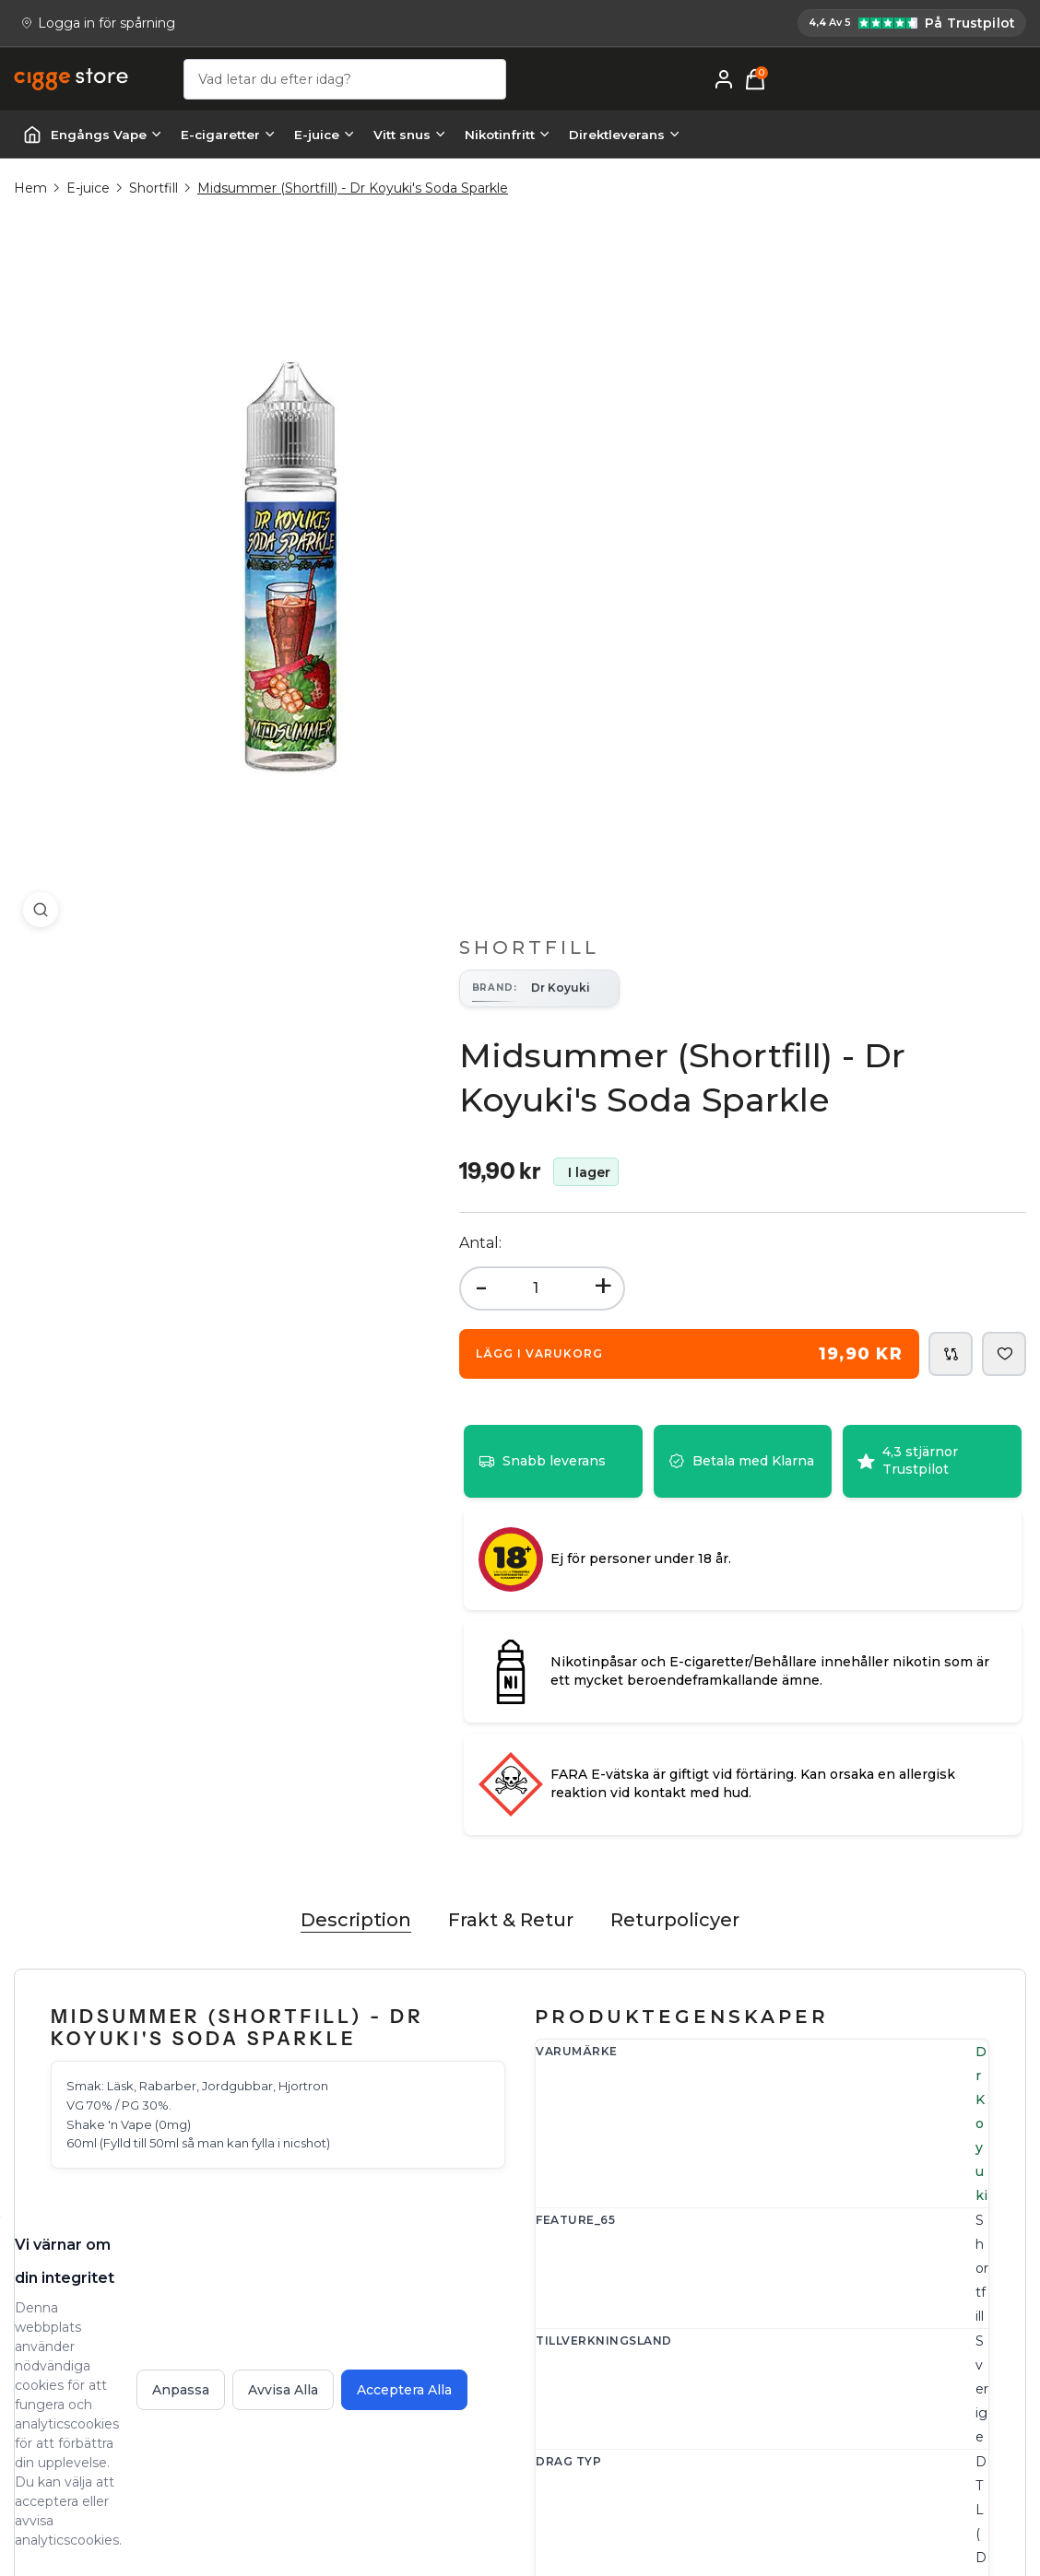  I want to click on Engångs Vape, so click(106, 138).